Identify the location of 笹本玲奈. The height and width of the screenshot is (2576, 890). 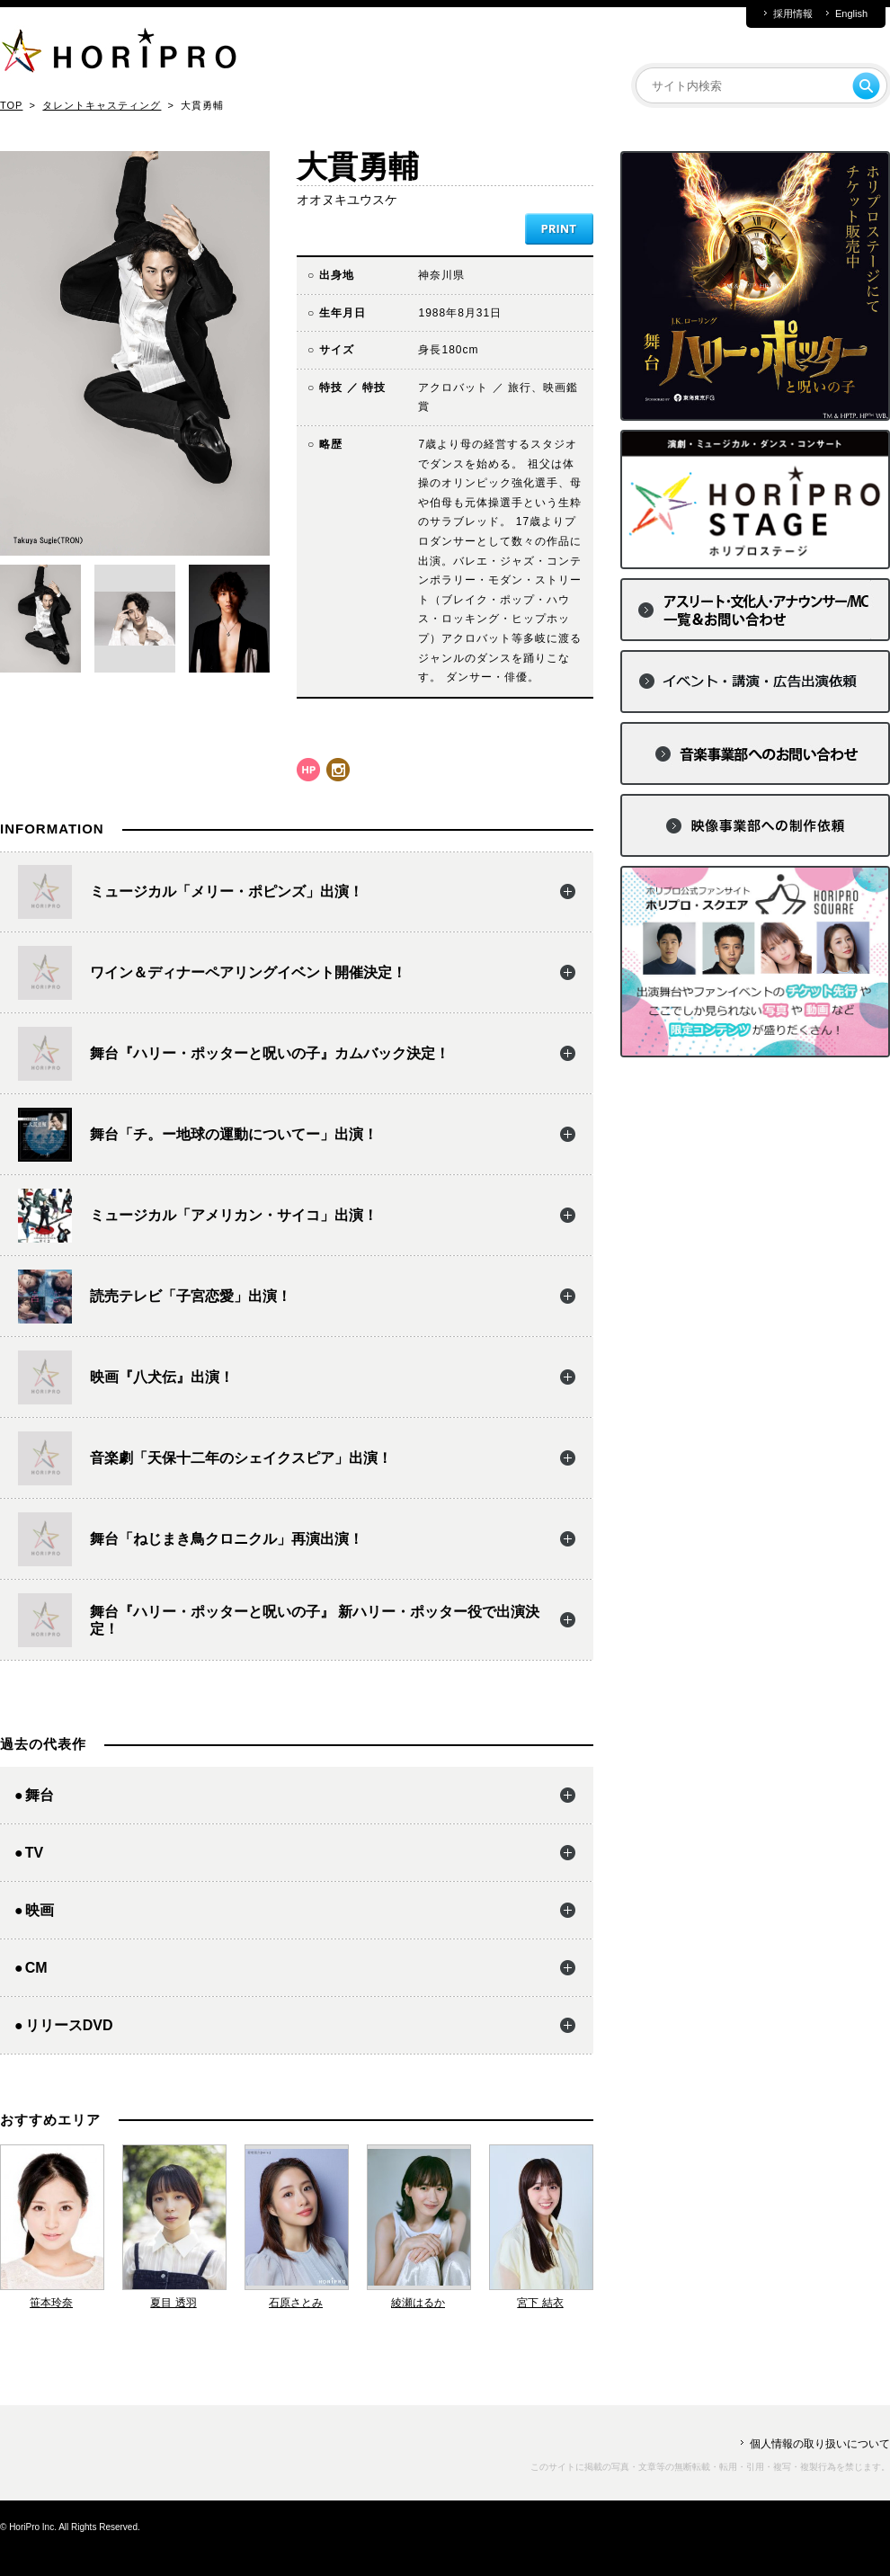
(51, 2302).